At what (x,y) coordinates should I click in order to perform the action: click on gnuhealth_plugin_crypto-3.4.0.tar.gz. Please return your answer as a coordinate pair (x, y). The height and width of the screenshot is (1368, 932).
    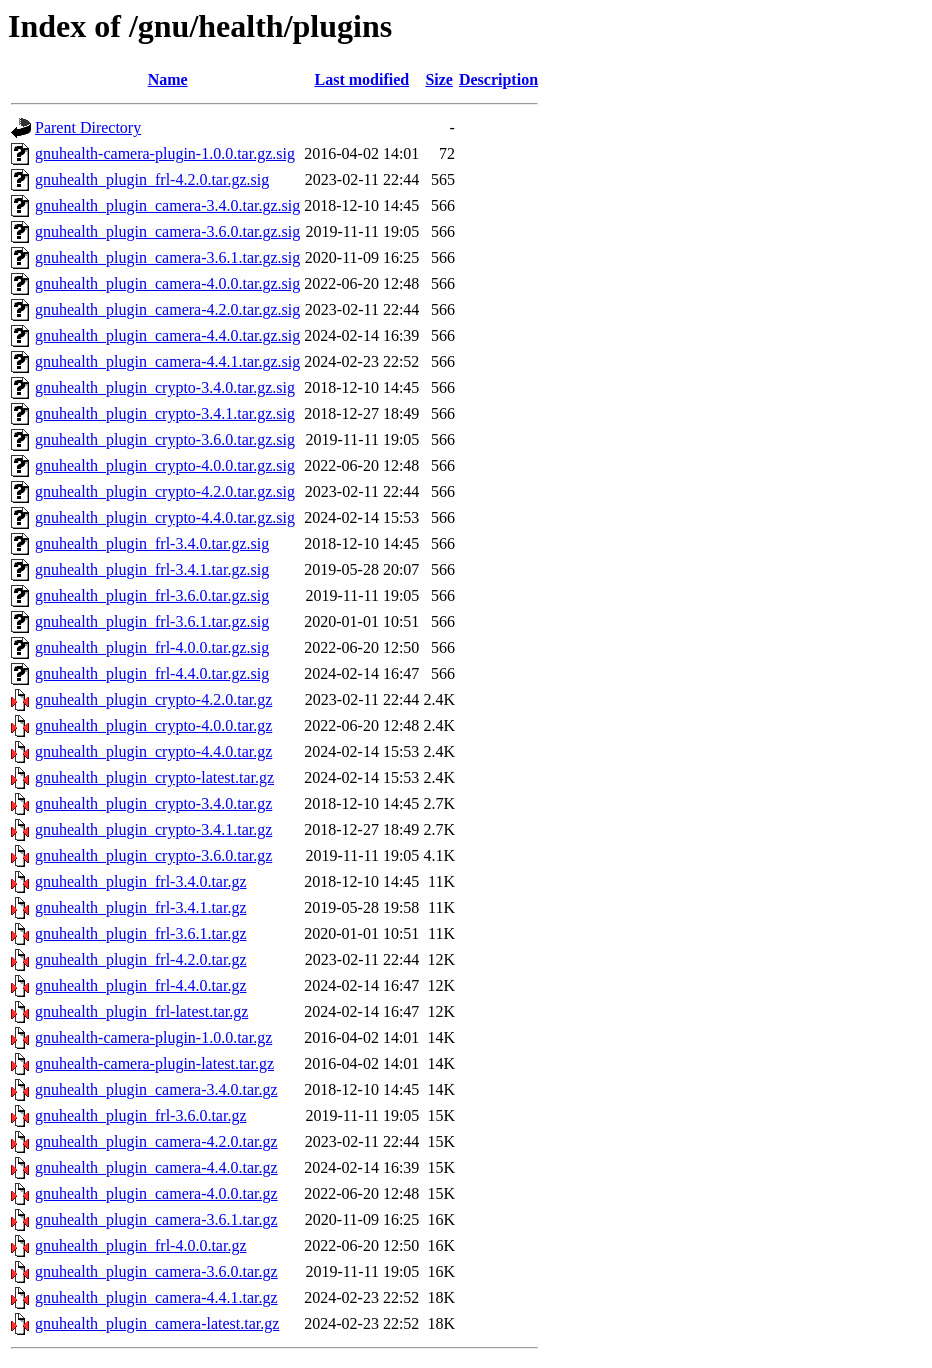
    Looking at the image, I should click on (153, 803).